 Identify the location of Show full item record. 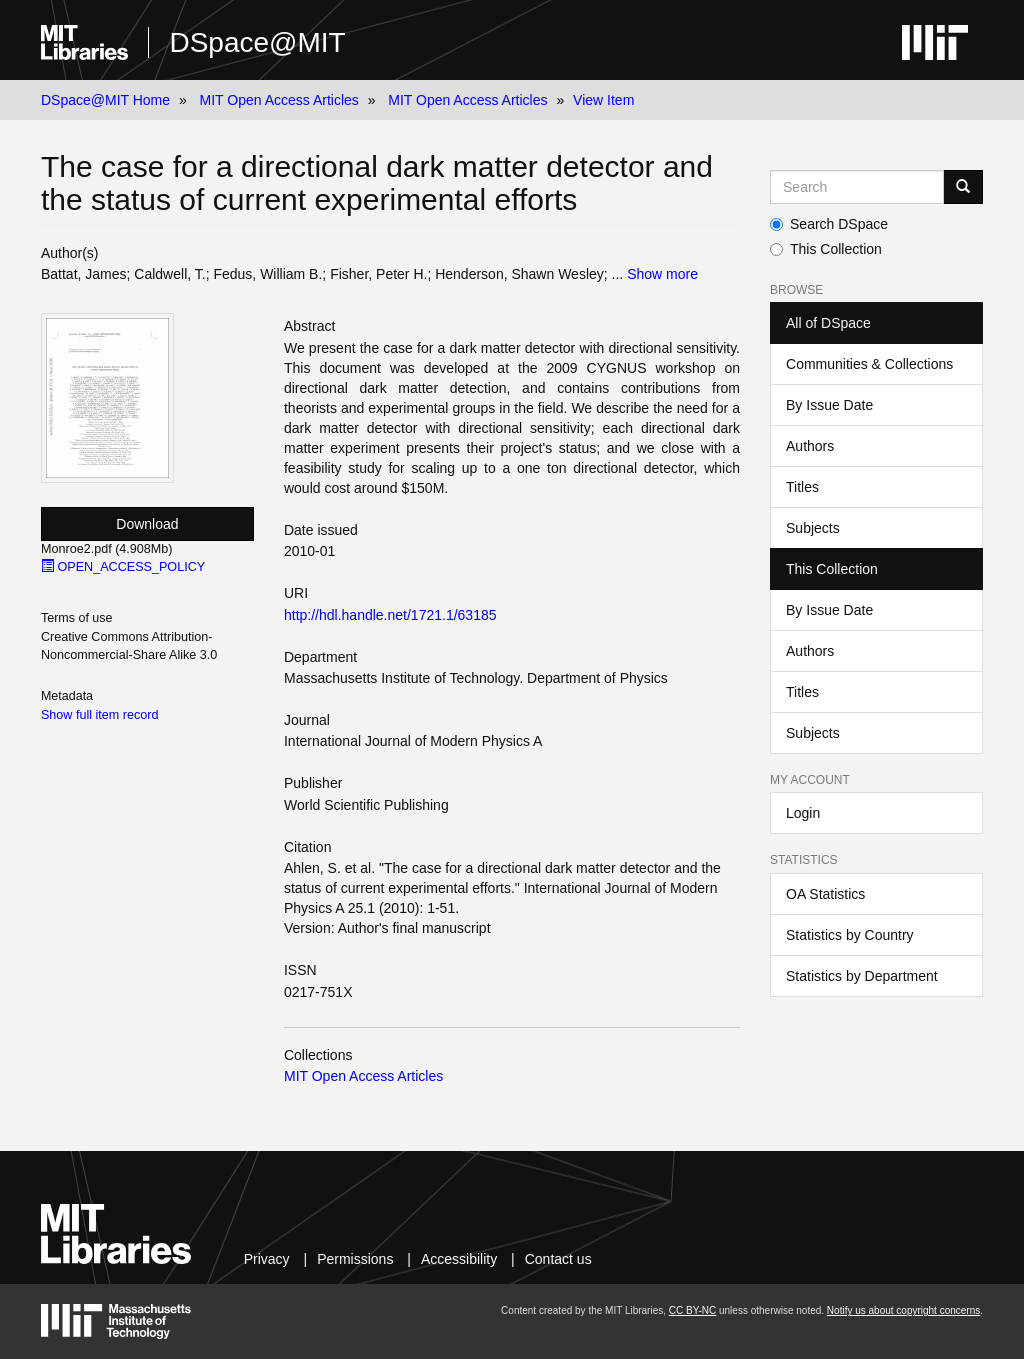
(100, 715).